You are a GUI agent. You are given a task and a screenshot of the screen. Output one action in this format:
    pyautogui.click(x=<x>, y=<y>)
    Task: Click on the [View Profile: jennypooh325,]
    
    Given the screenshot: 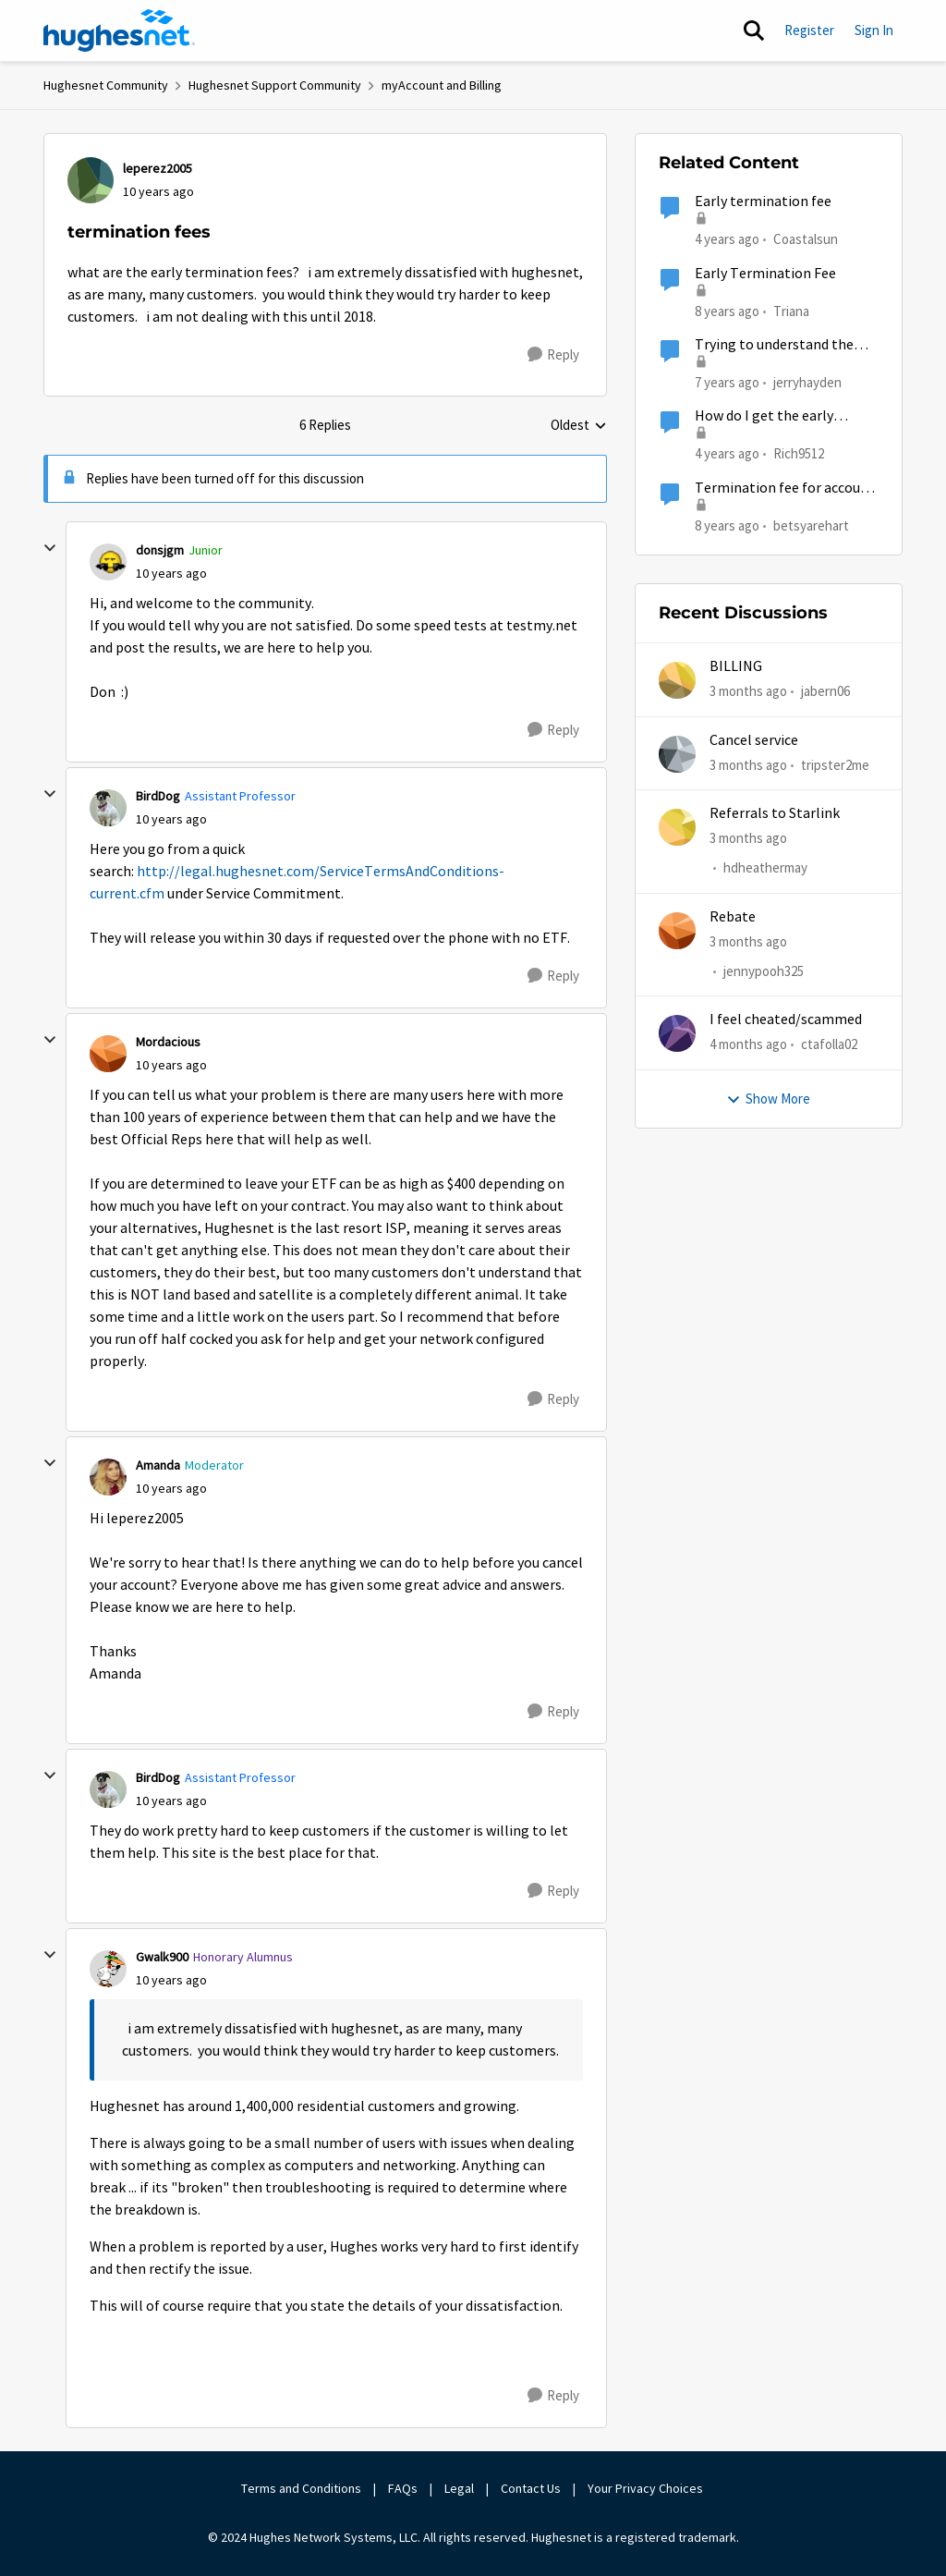 What is the action you would take?
    pyautogui.click(x=677, y=930)
    